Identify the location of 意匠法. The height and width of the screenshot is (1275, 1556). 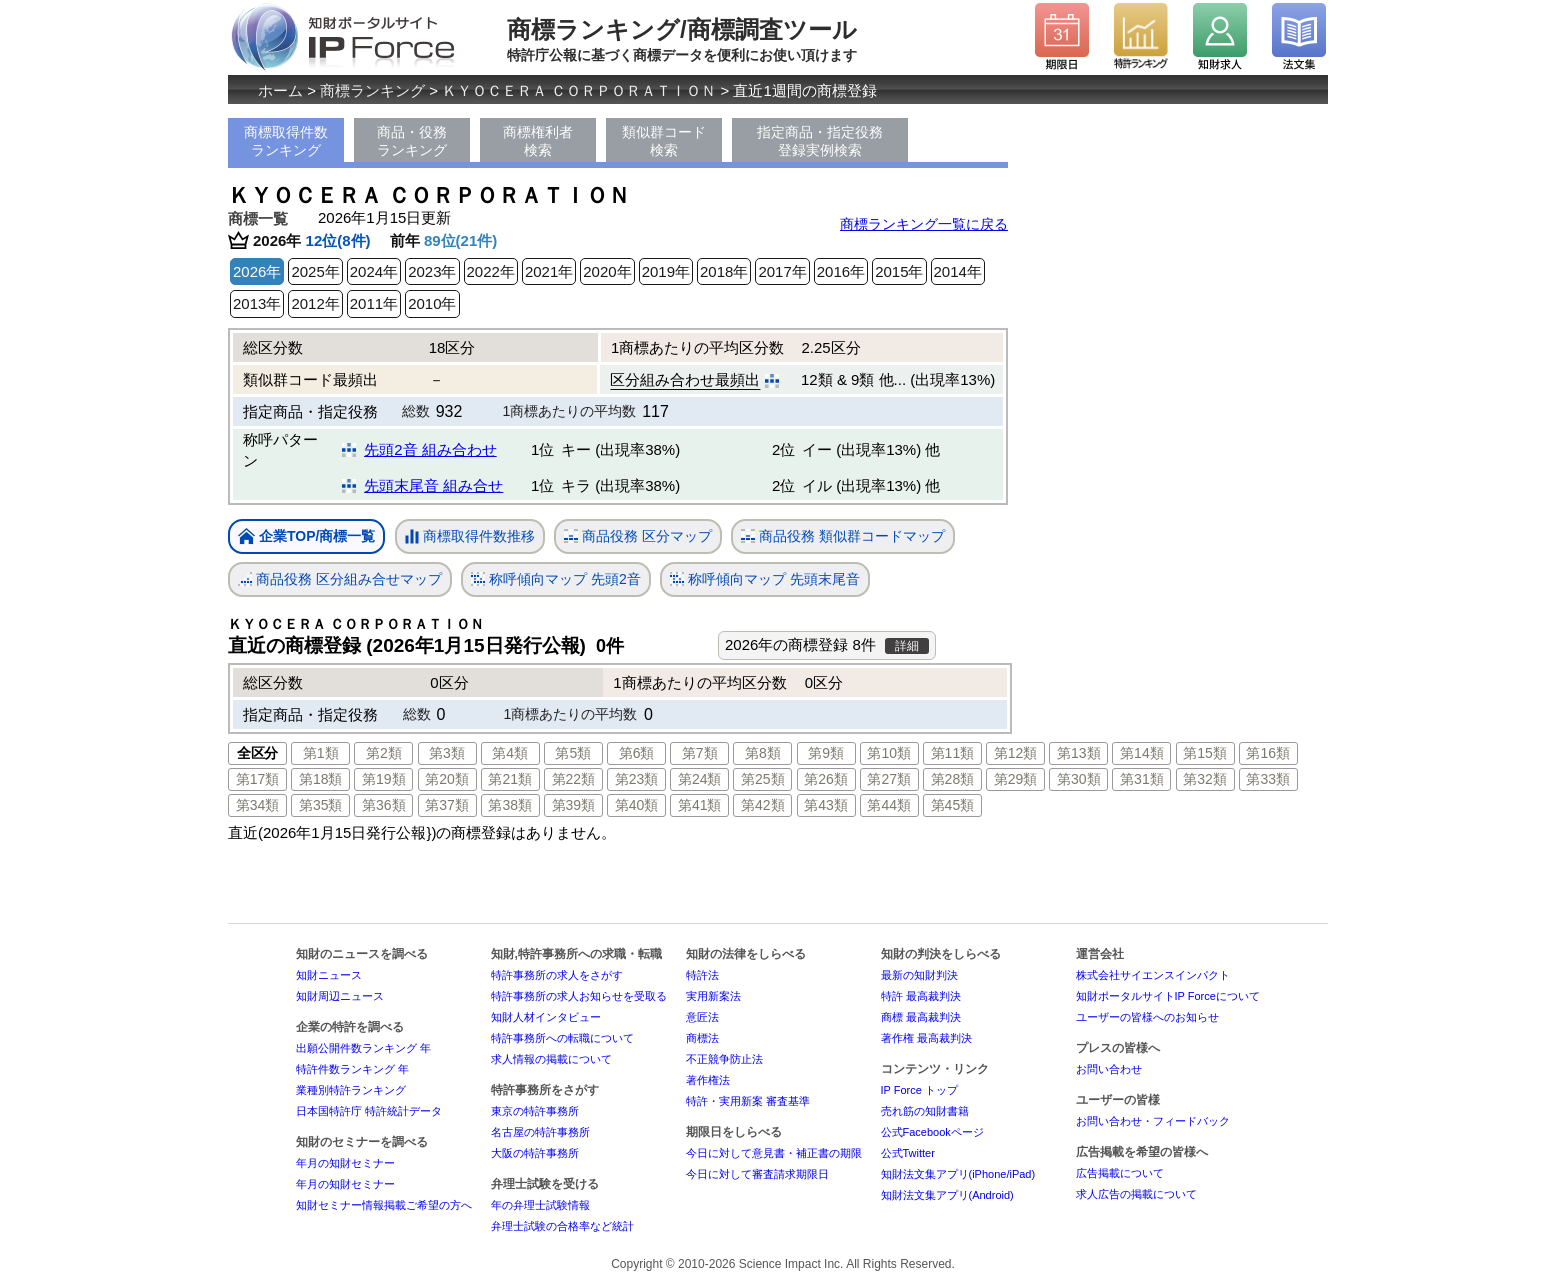
(702, 1017).